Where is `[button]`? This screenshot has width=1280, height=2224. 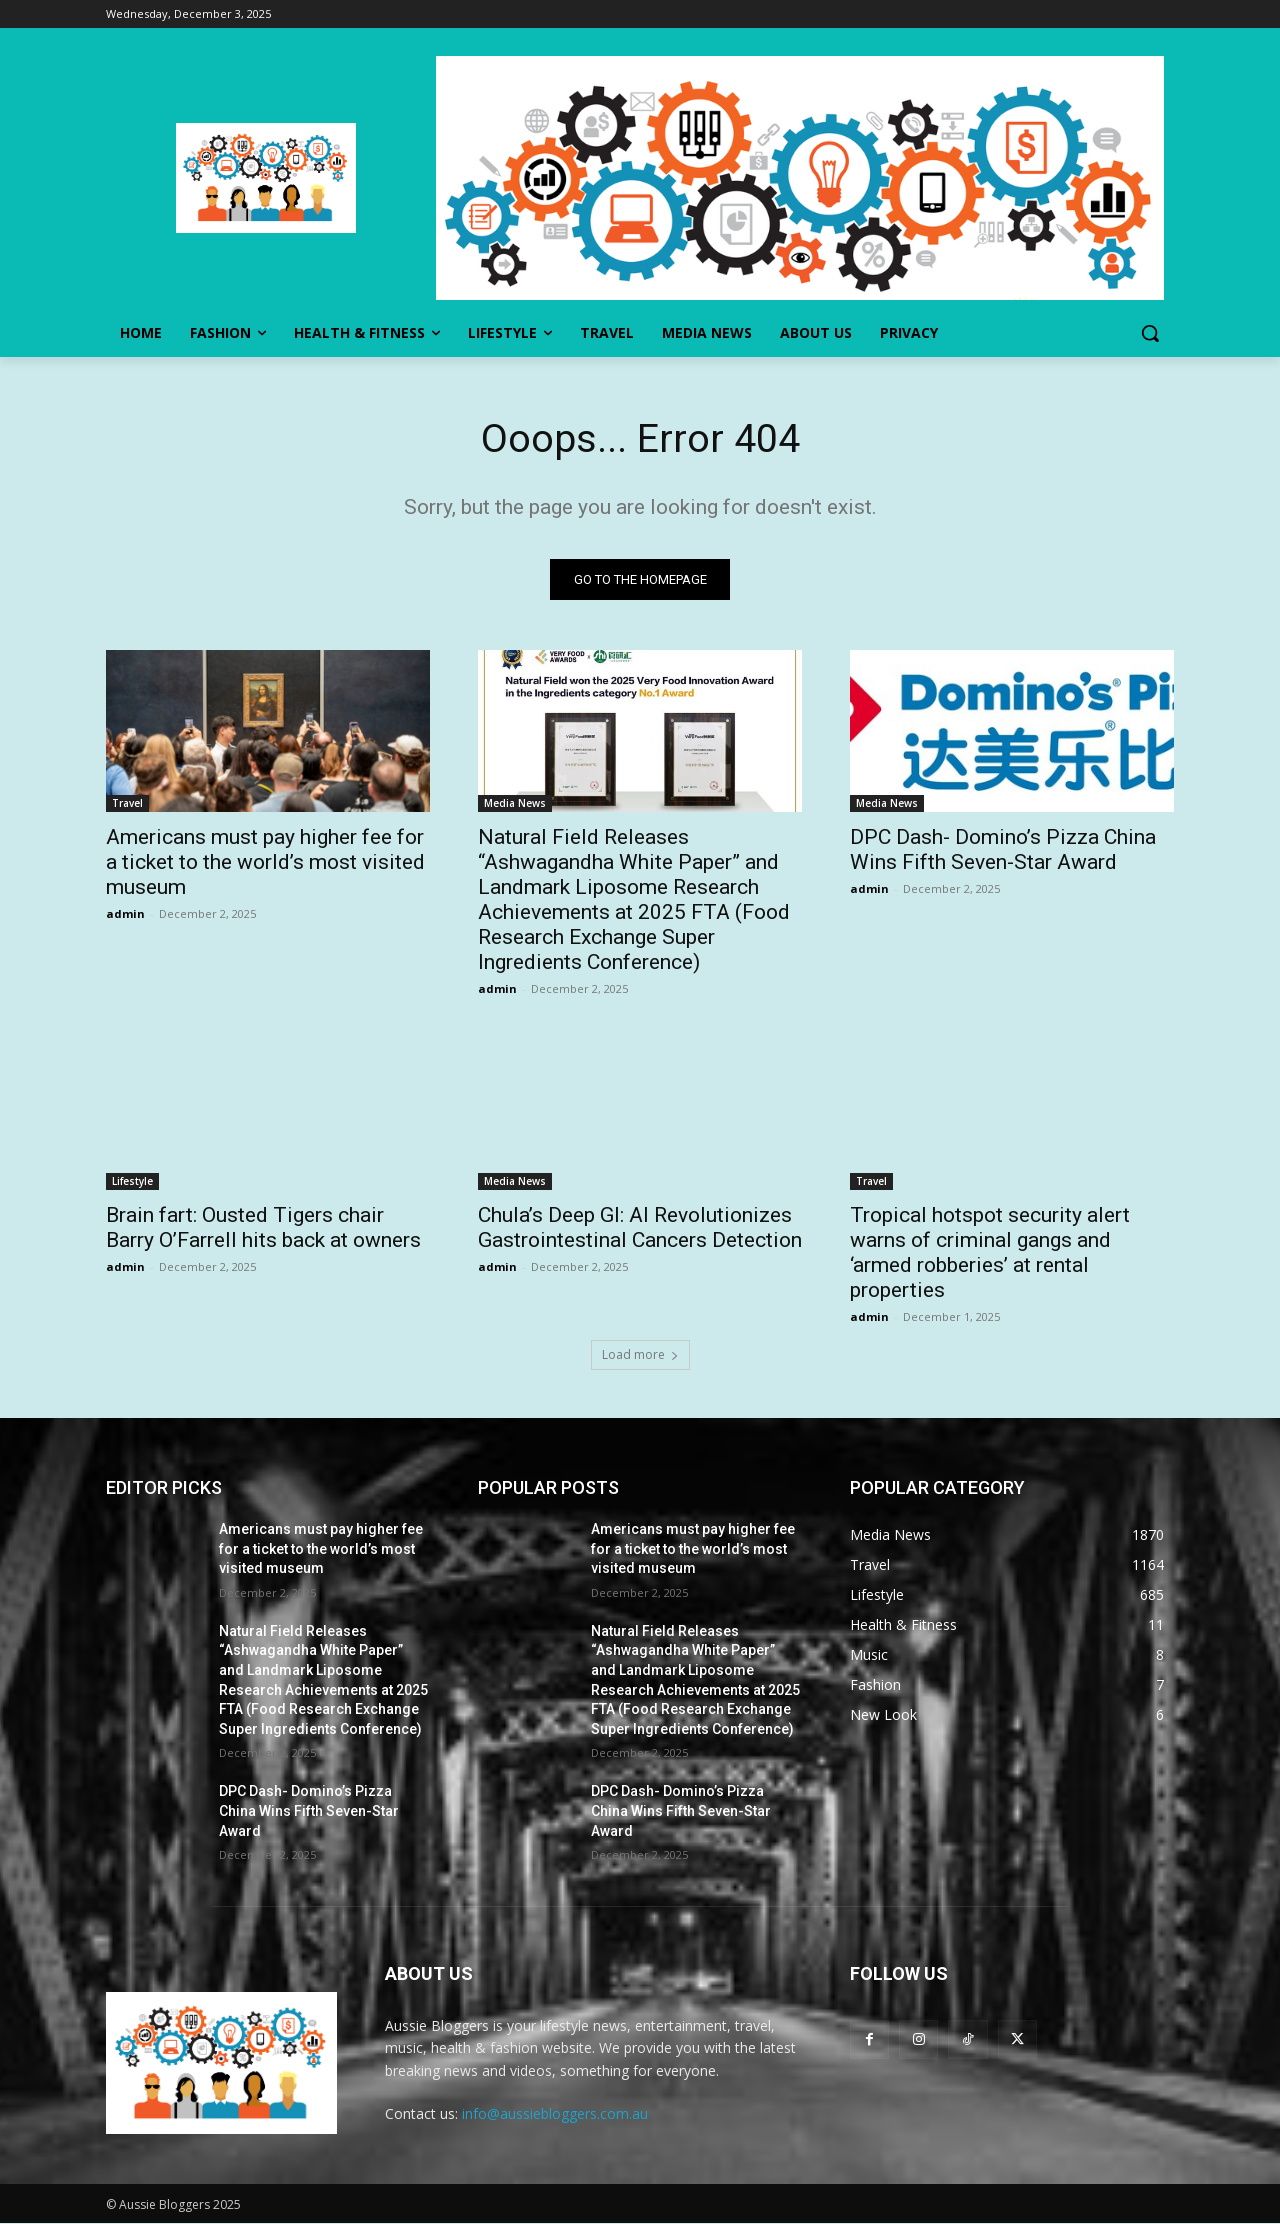 [button] is located at coordinates (1150, 333).